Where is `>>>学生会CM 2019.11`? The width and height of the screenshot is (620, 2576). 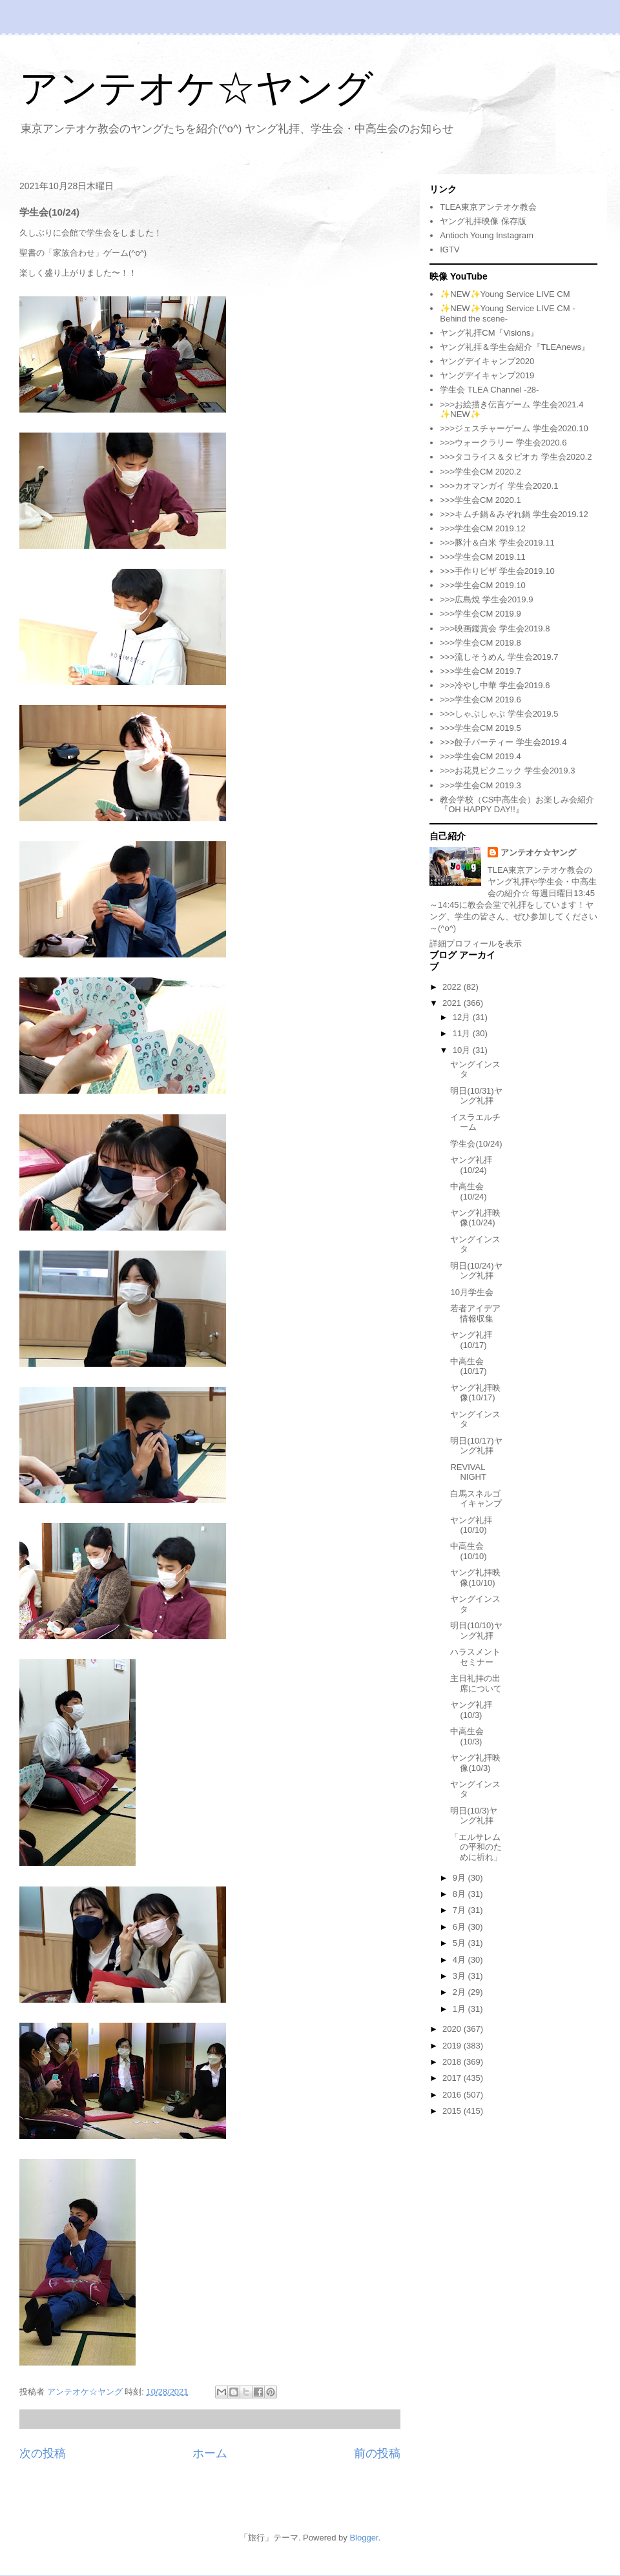
>>>学生会CM 2019.11 is located at coordinates (483, 557).